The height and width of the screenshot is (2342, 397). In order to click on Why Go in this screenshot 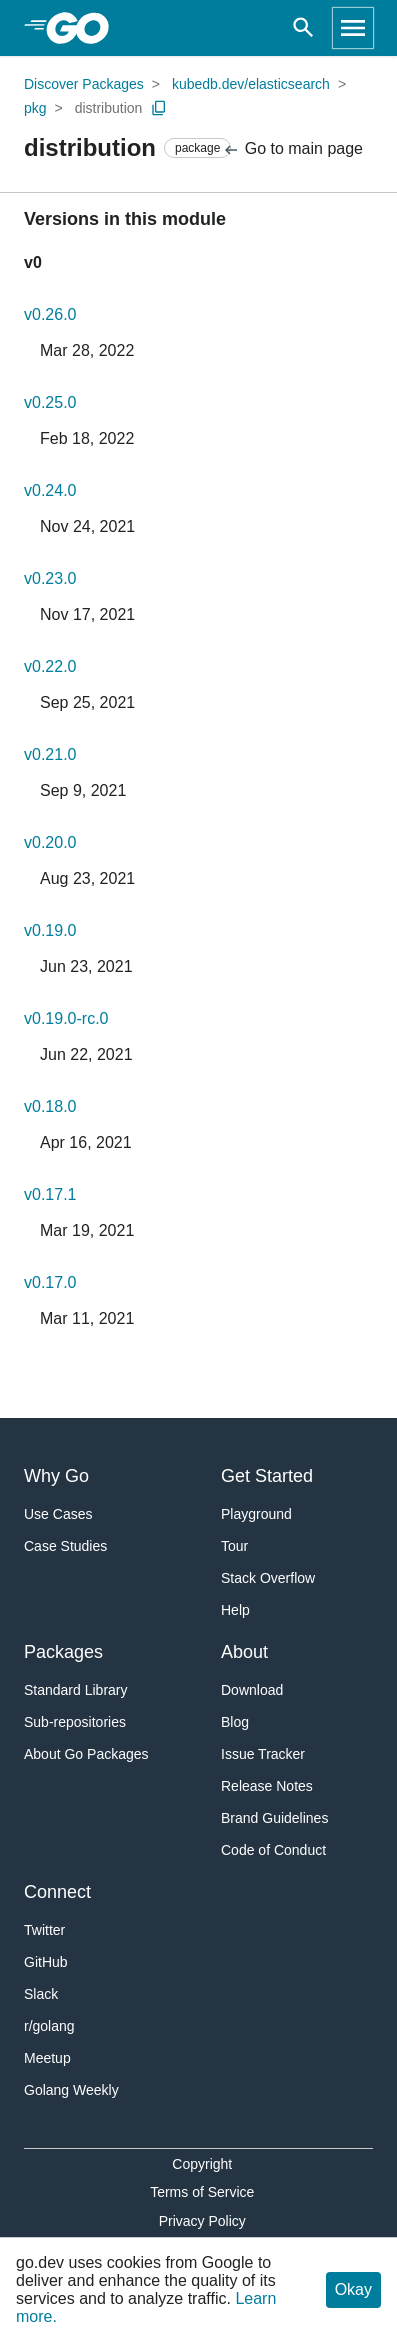, I will do `click(56, 1476)`.